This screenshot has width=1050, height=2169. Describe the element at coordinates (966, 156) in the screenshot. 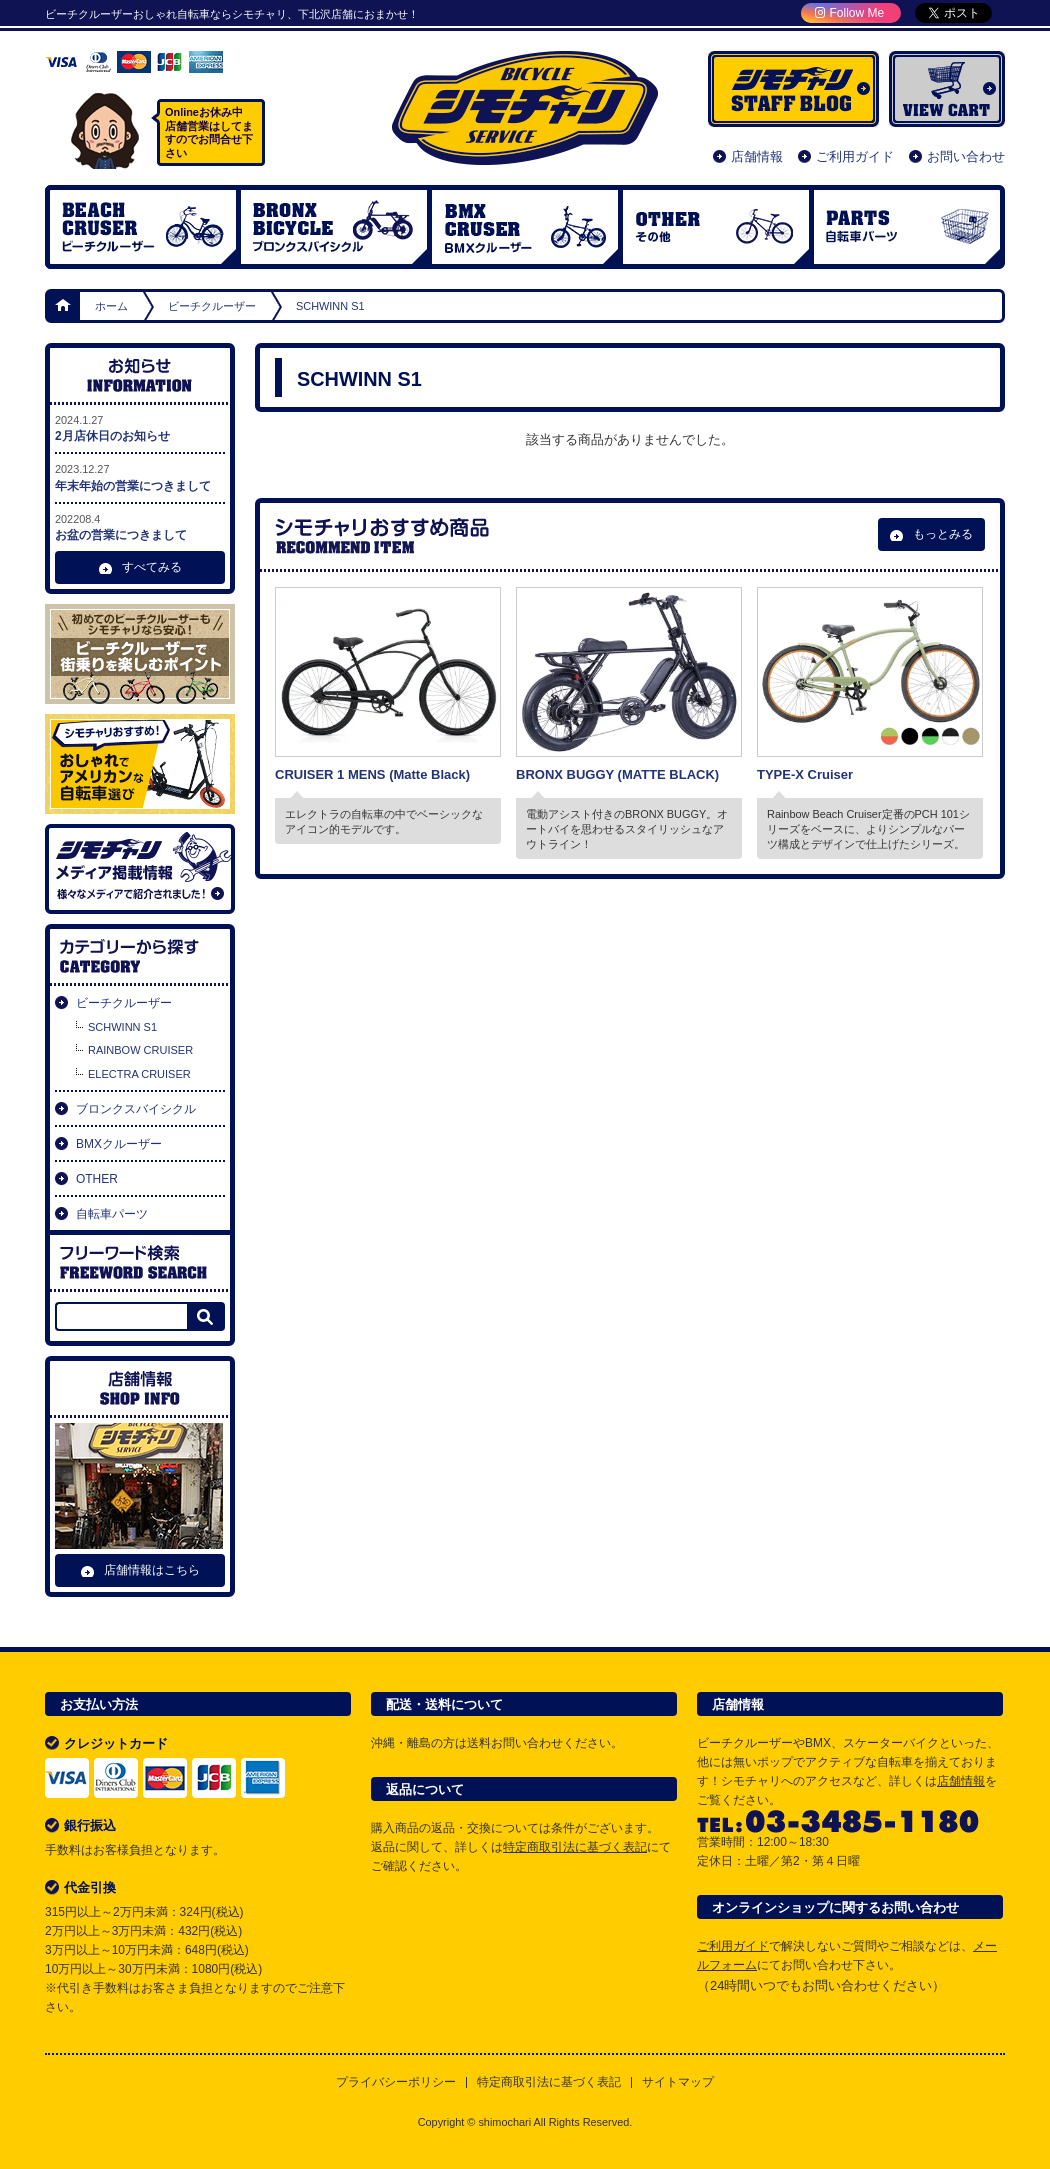

I see `お問い合わせ` at that location.